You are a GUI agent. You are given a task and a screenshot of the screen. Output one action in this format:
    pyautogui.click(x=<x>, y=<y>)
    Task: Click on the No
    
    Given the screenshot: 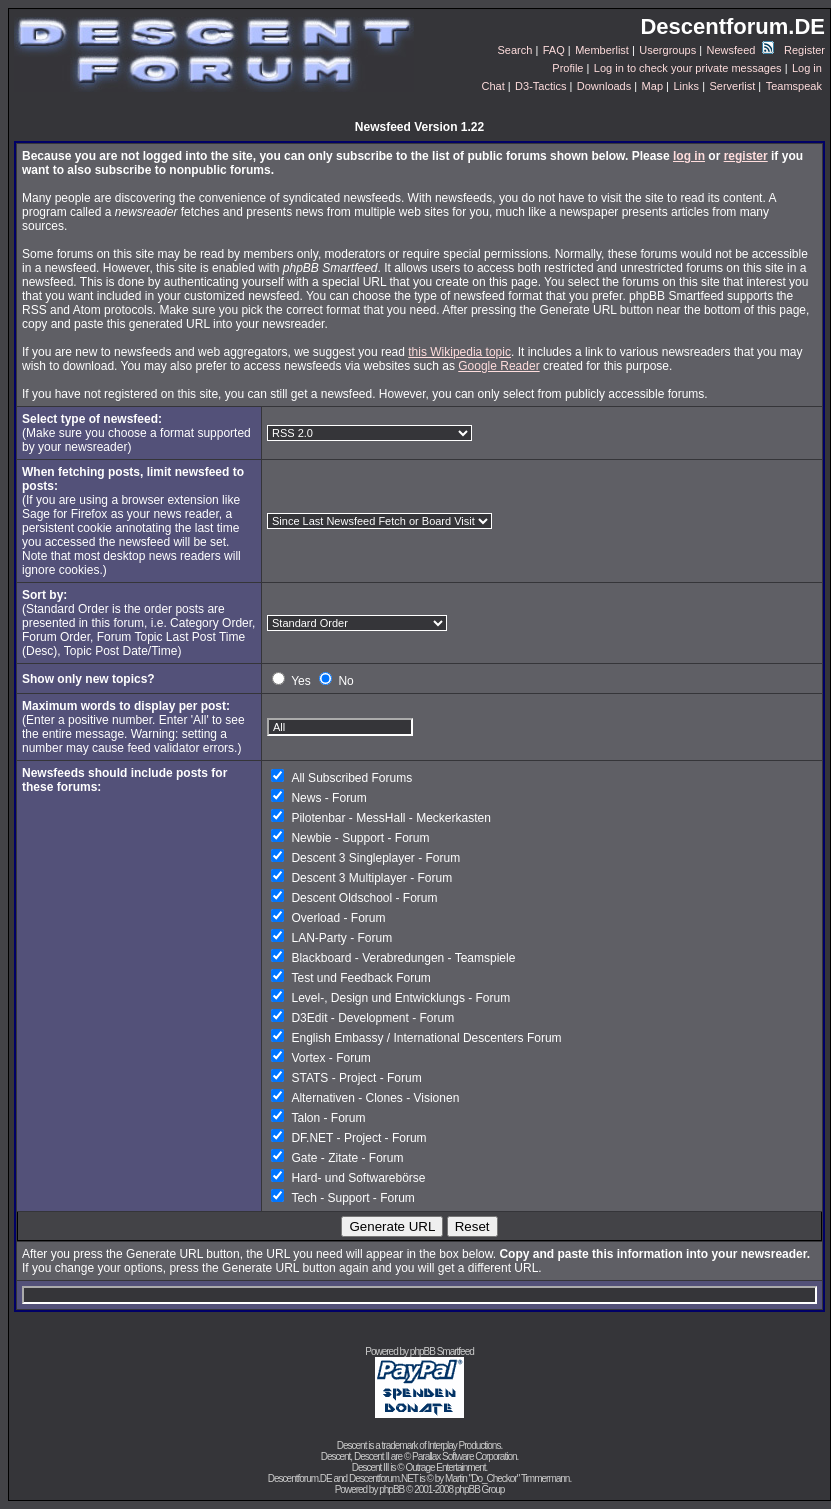 What is the action you would take?
    pyautogui.click(x=345, y=681)
    